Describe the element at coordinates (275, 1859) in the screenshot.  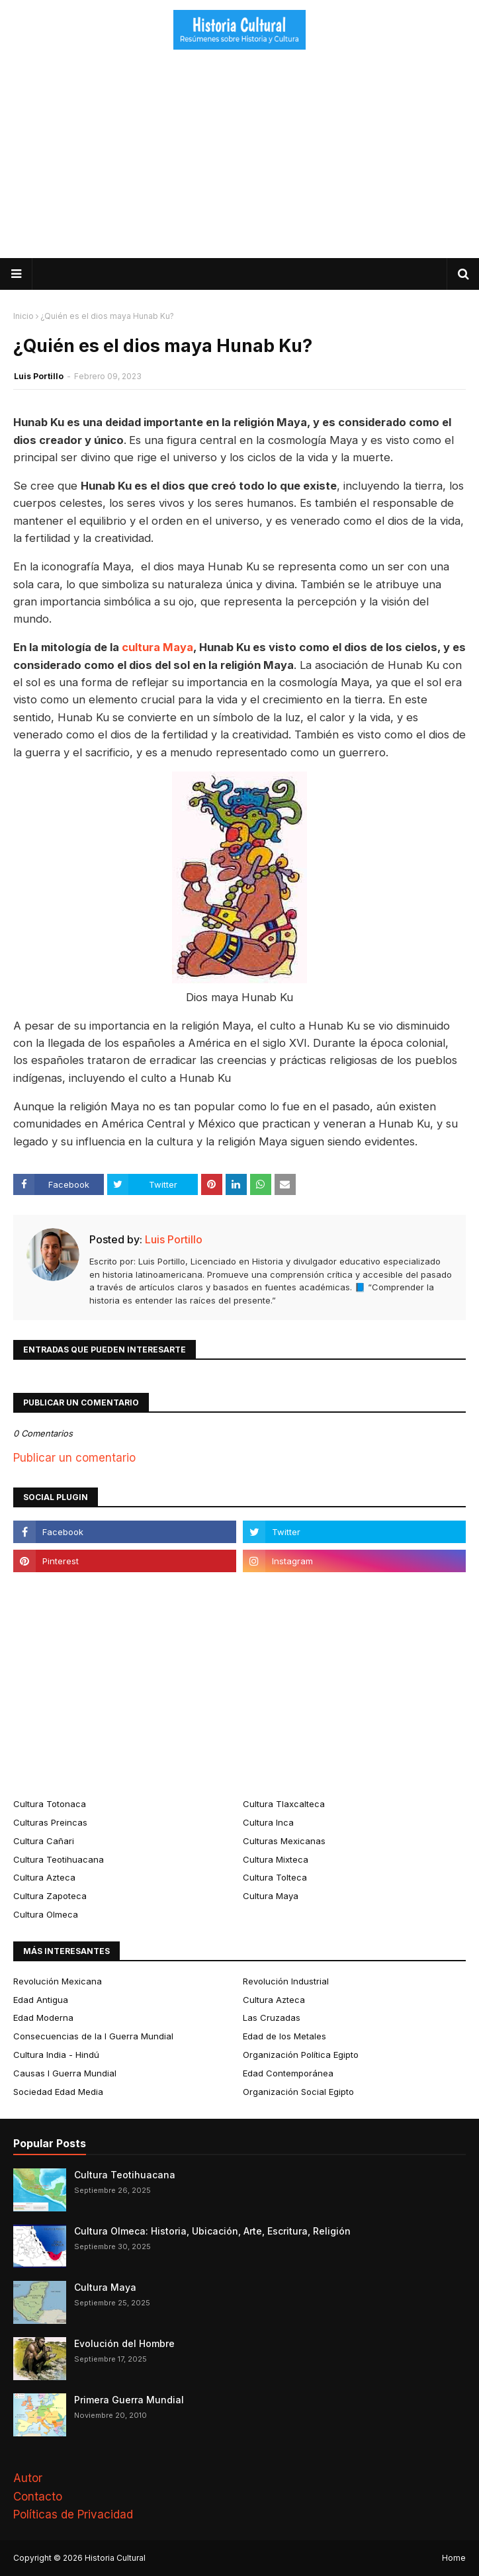
I see `Cultura Mixteca` at that location.